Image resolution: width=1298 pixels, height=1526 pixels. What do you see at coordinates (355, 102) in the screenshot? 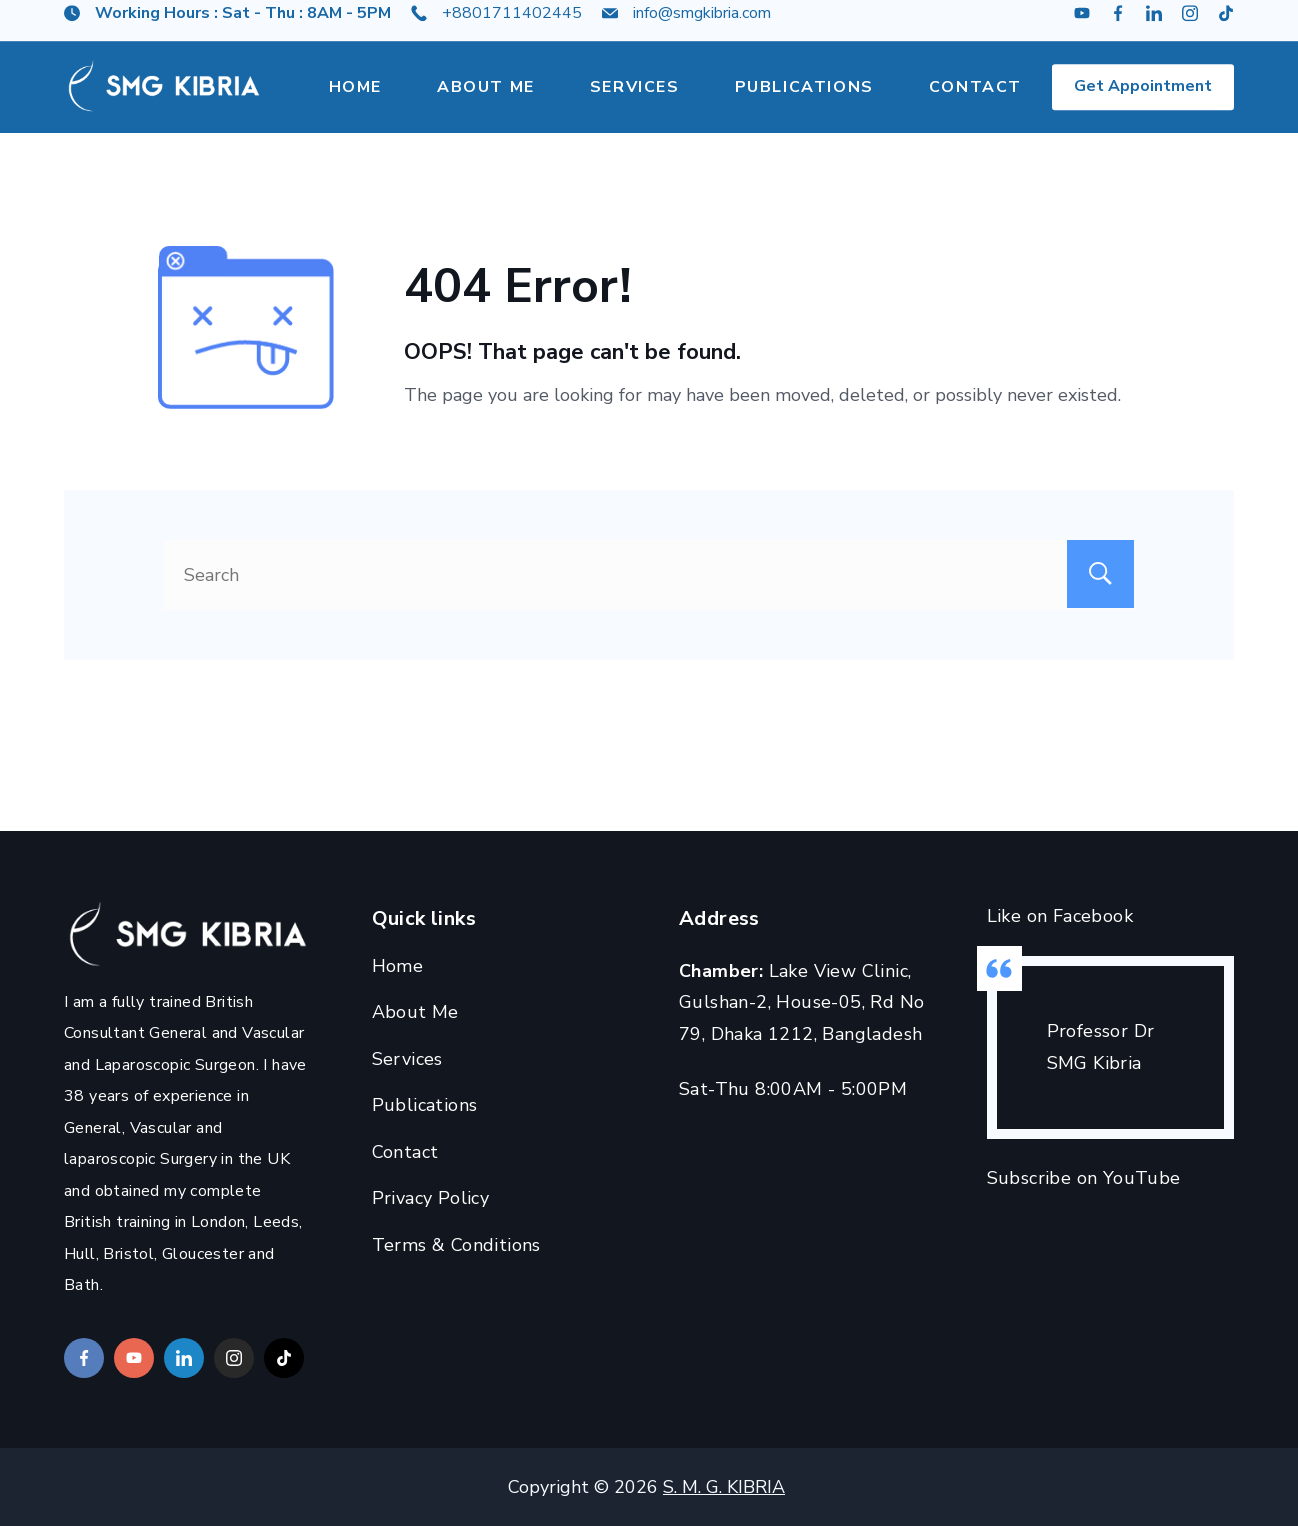
I see `Home` at bounding box center [355, 102].